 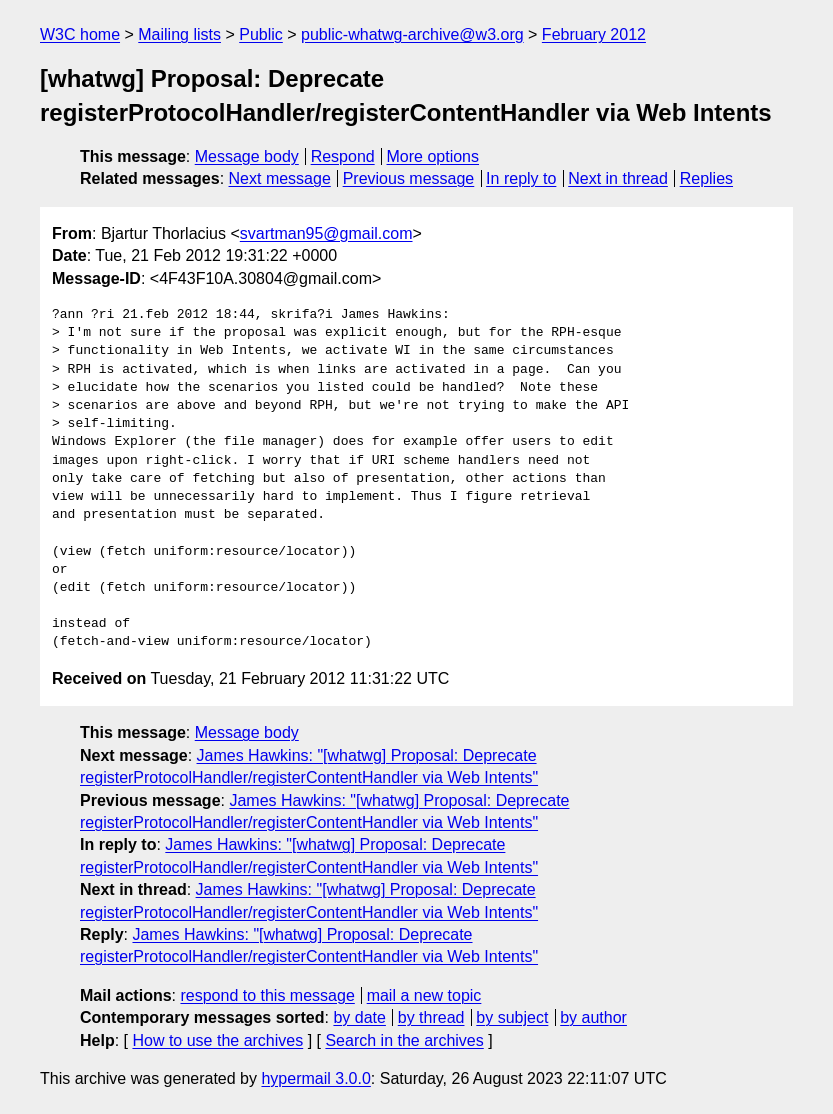 I want to click on Previous message, so click(x=409, y=178).